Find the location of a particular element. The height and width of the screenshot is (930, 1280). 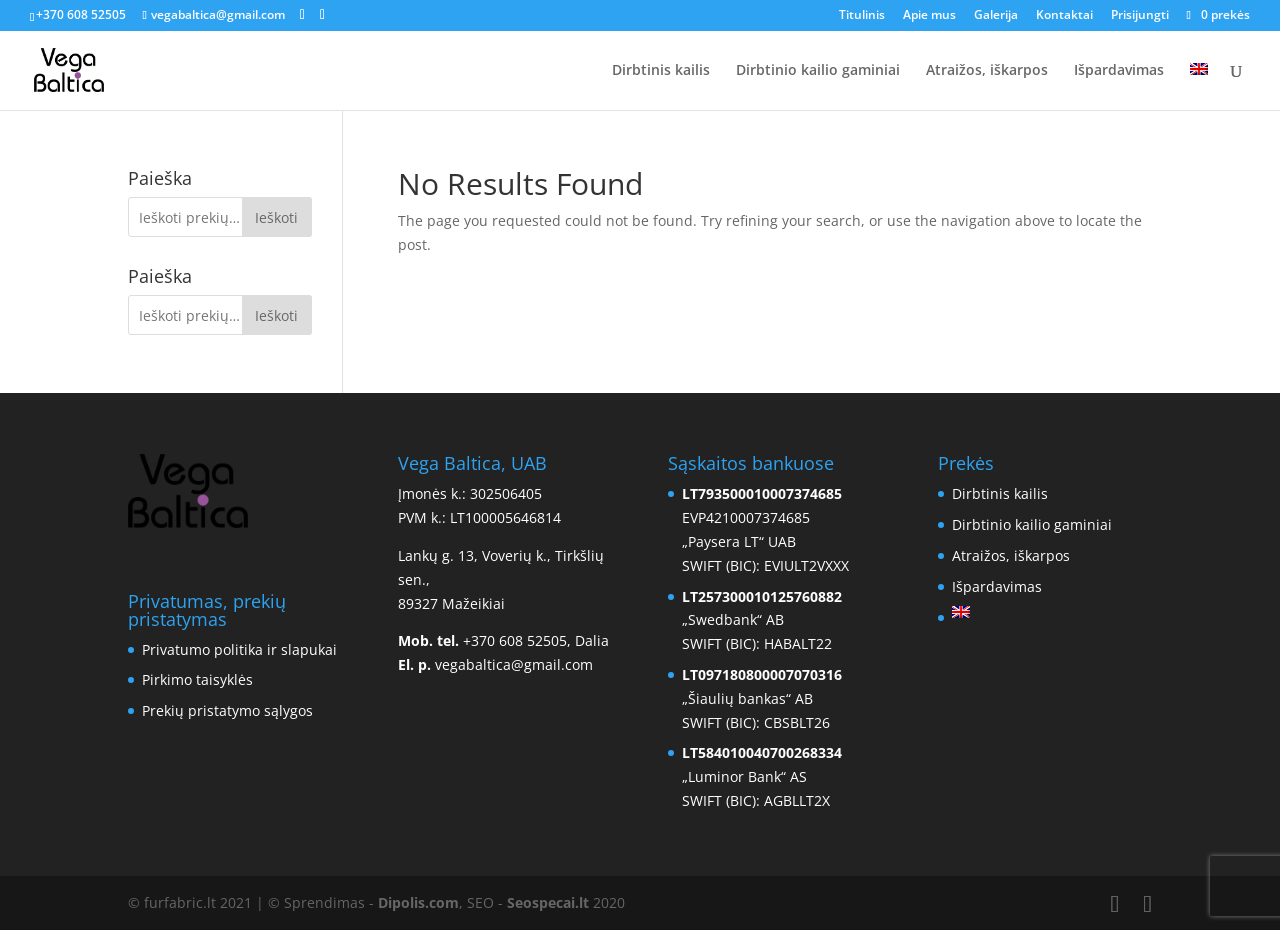

Ieškoti is located at coordinates (276, 217).